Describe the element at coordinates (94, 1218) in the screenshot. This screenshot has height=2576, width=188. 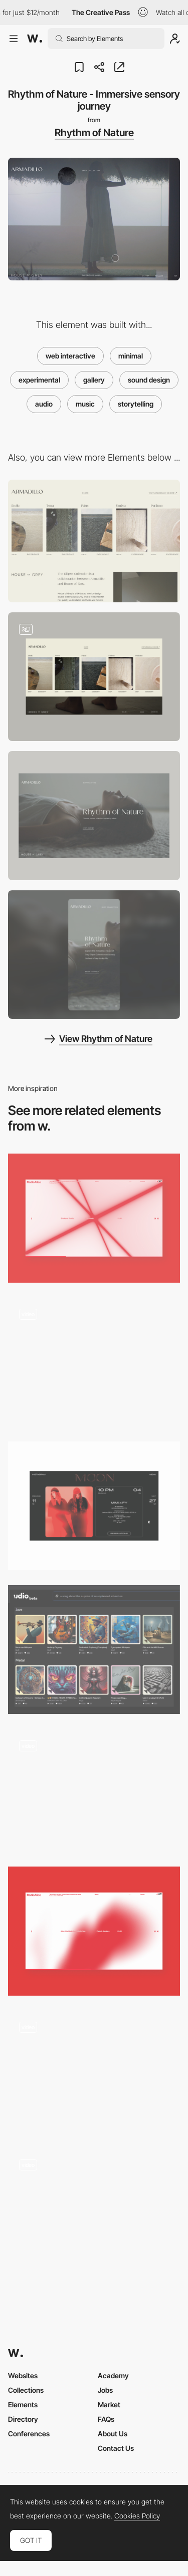
I see `[Audio Reactive Visual]` at that location.